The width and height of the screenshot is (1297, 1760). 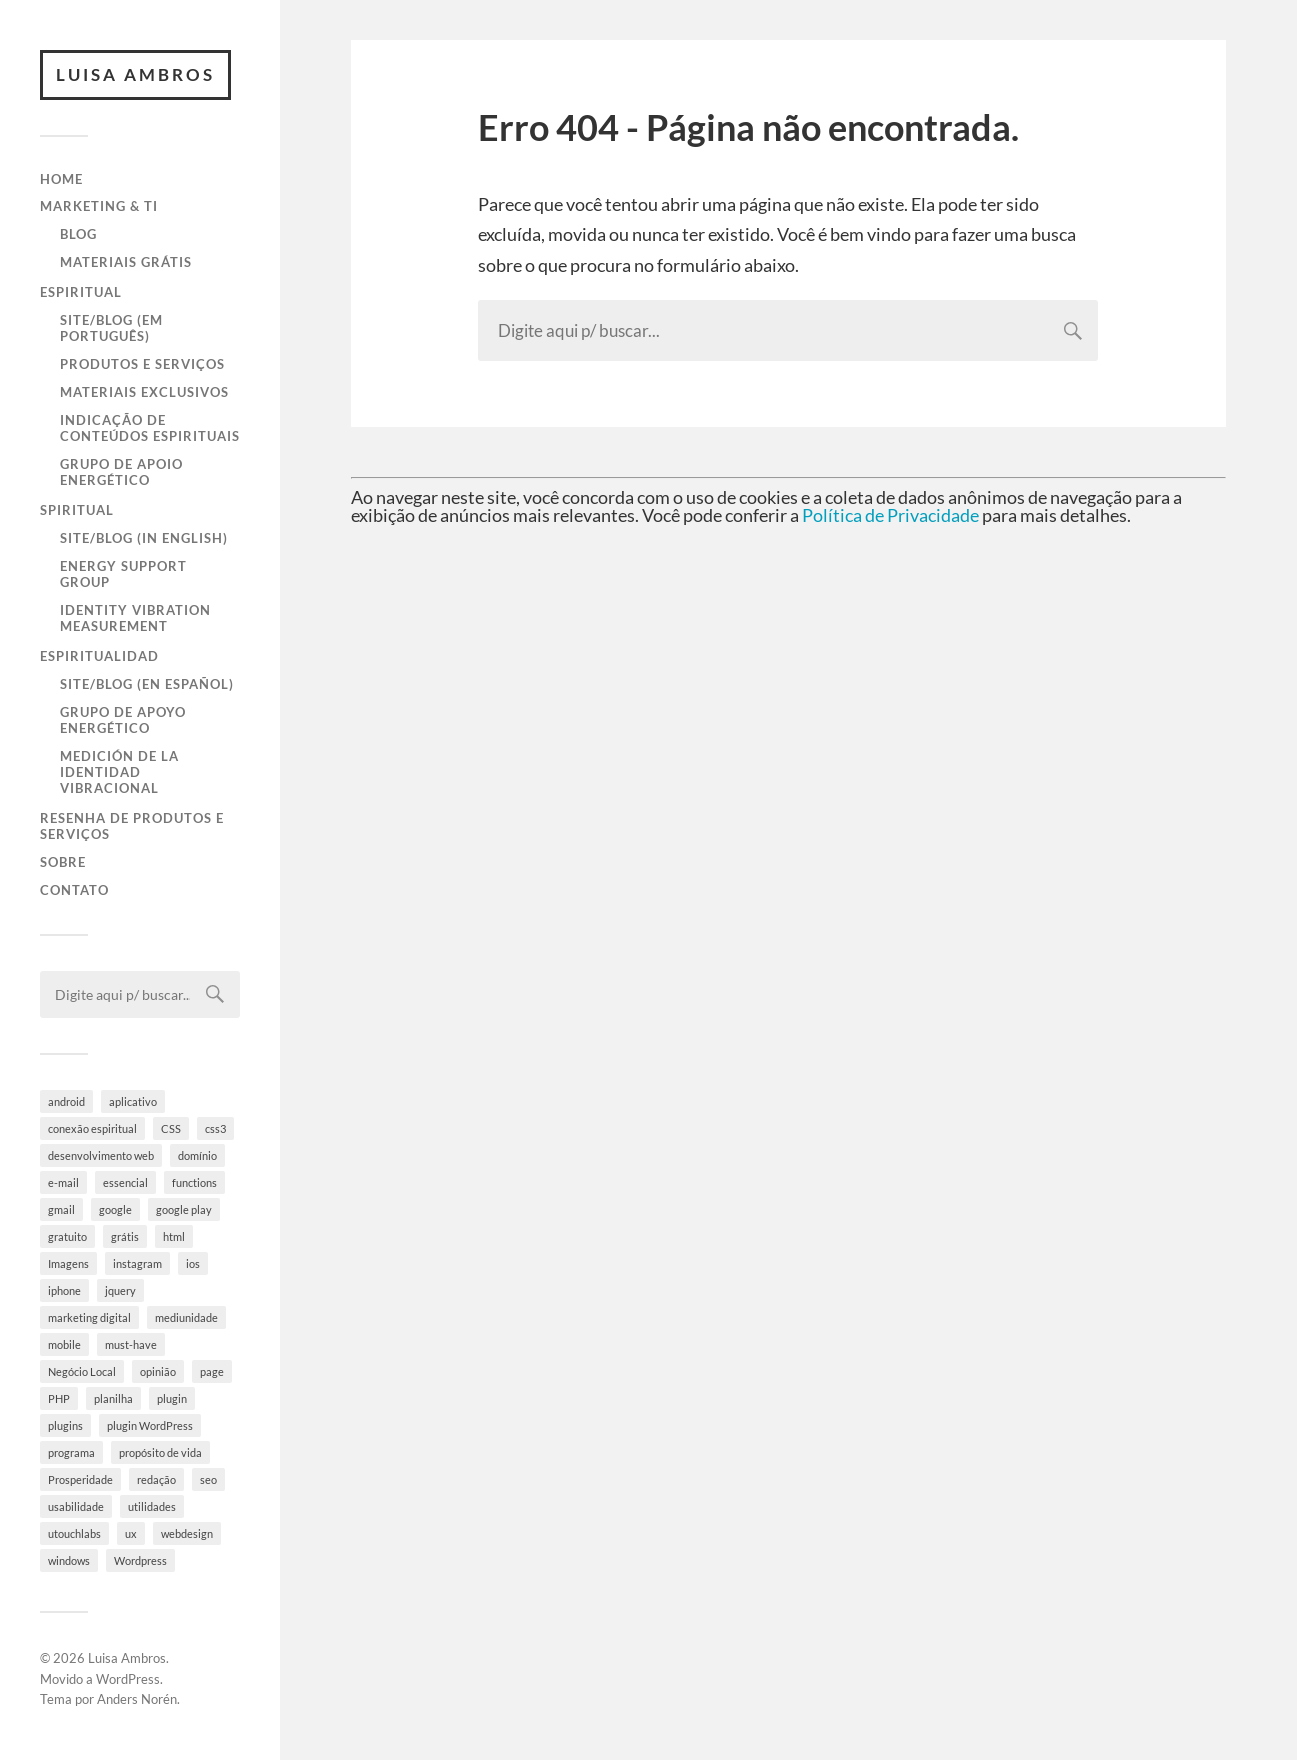 I want to click on desenvolvimento web [desenvolvimento web (4 itens)], so click(x=101, y=1155).